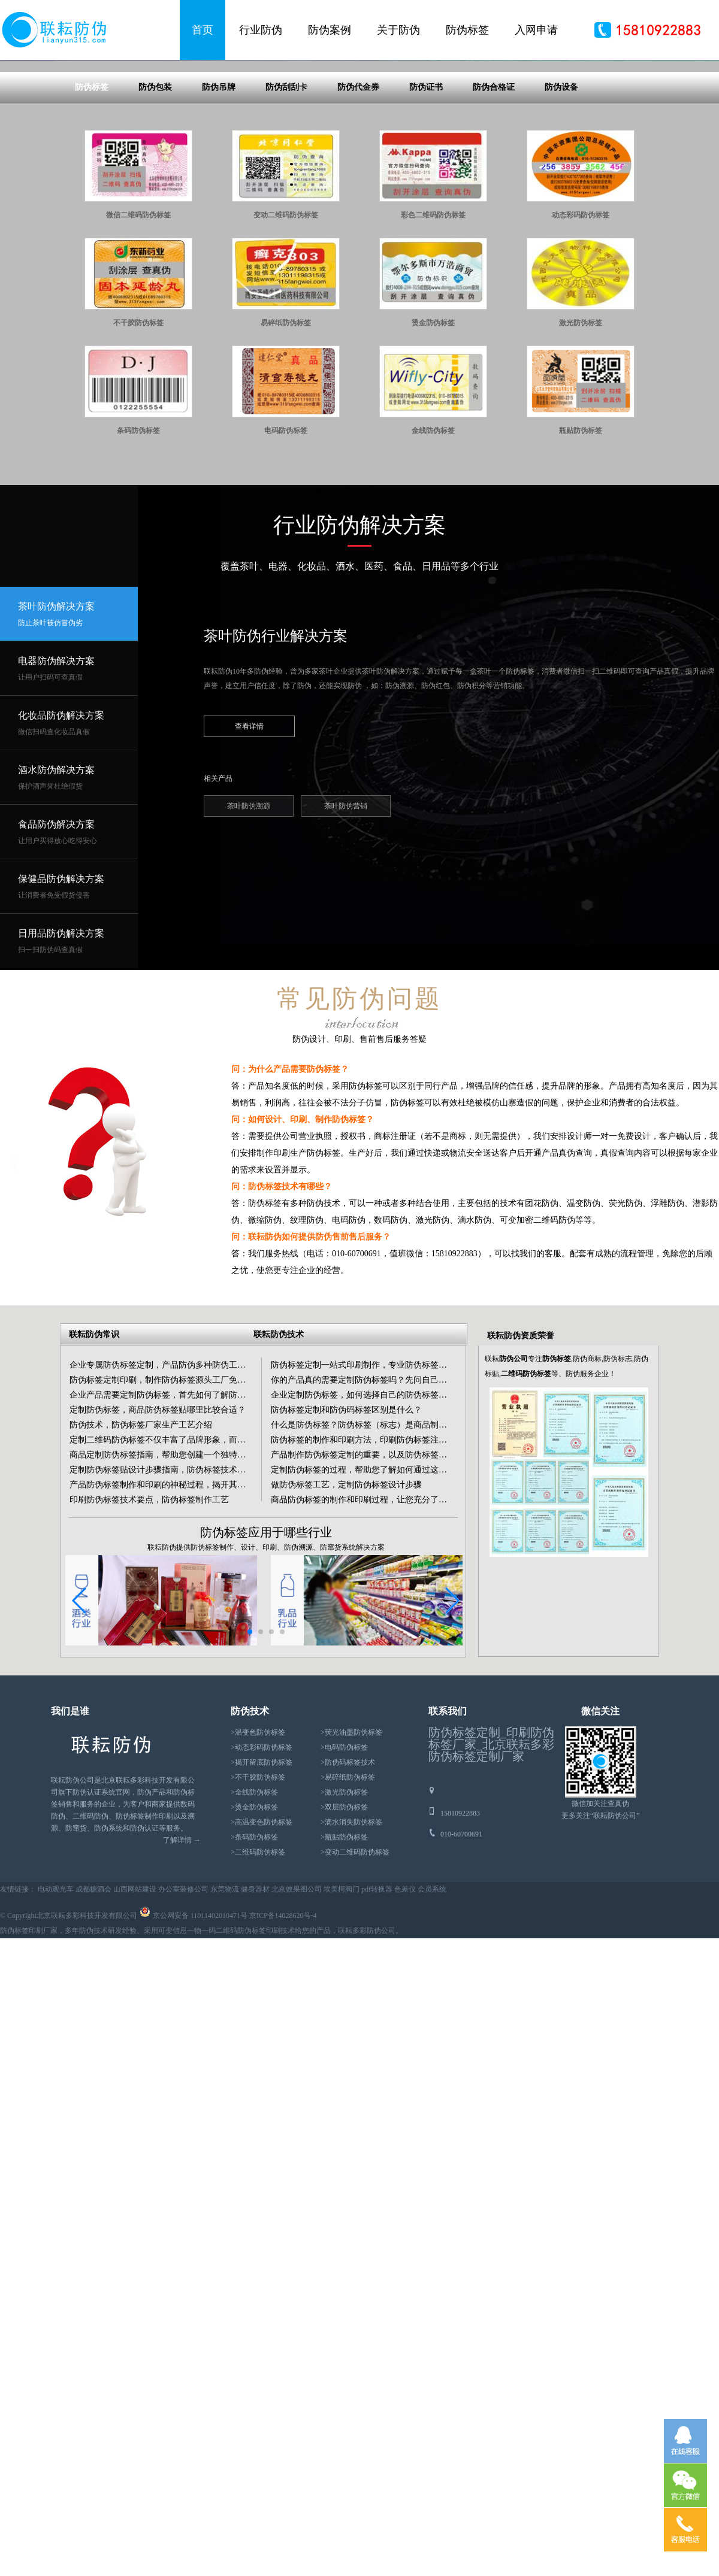 The width and height of the screenshot is (719, 2576). Describe the element at coordinates (174, 1599) in the screenshot. I see `产品防伪标签制作和印刷的神秘过程，揭开其背后的面纱` at that location.